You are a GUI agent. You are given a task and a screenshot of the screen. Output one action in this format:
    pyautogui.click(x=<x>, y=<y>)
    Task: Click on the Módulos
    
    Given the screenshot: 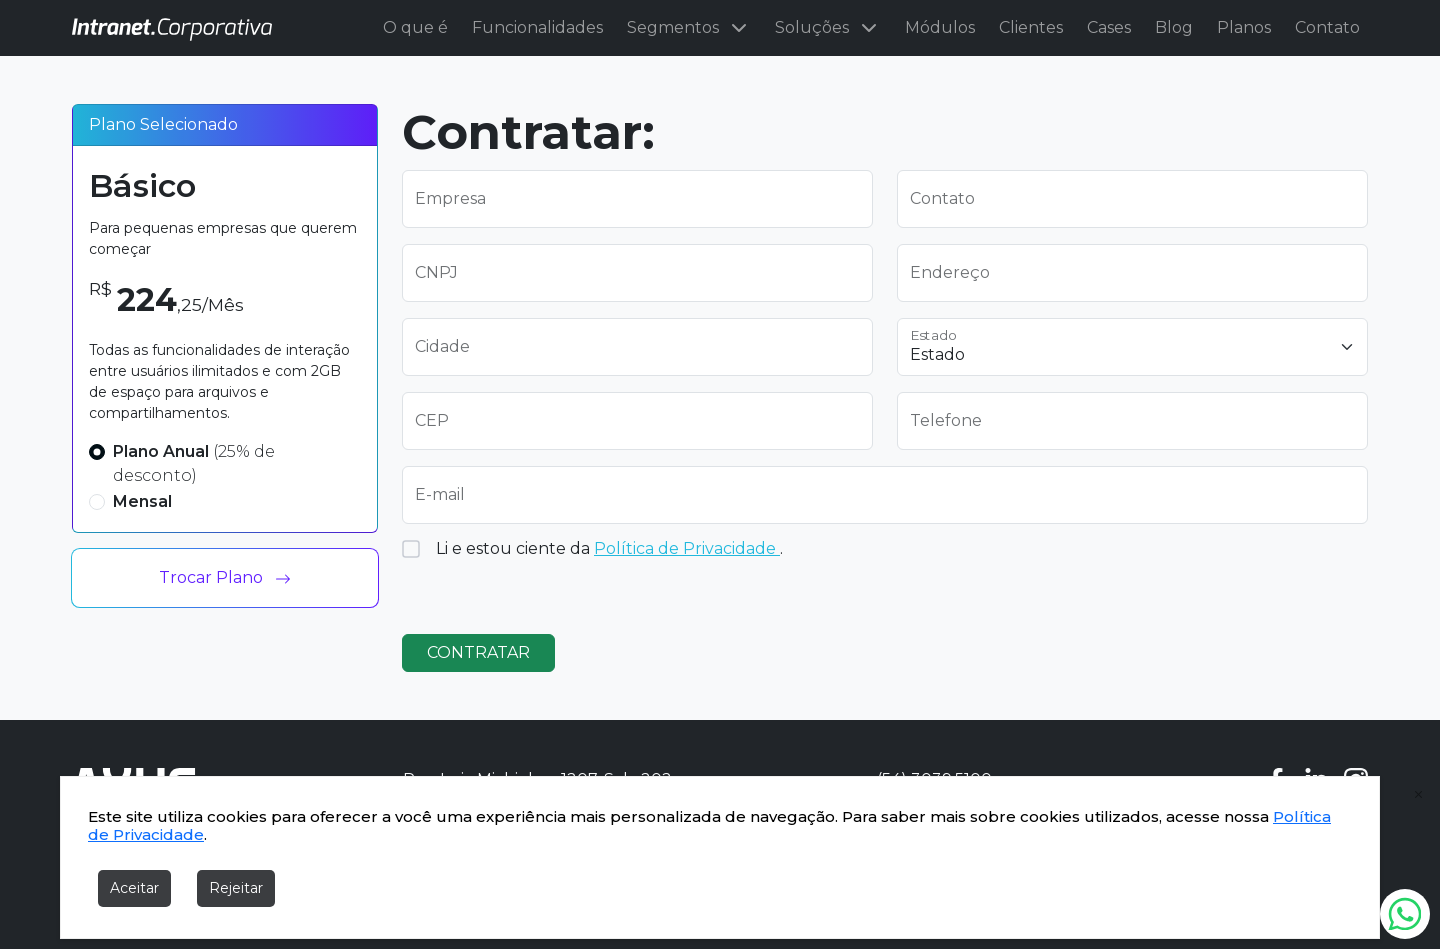 What is the action you would take?
    pyautogui.click(x=940, y=27)
    